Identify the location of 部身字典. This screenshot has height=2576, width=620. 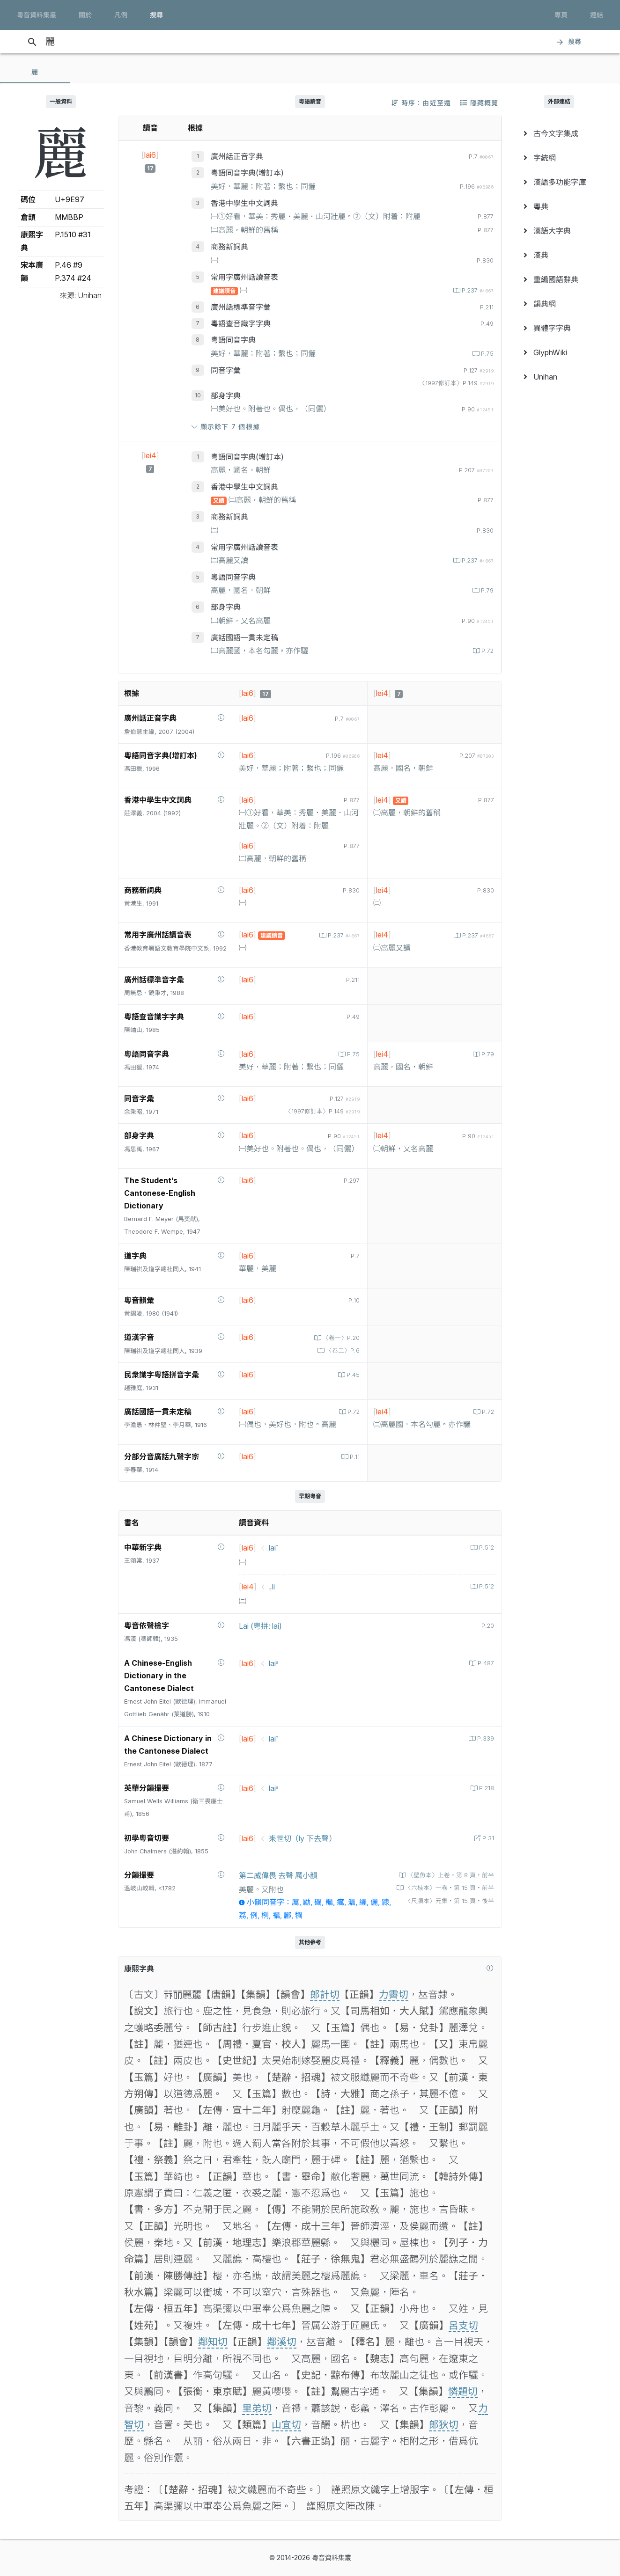
(226, 395).